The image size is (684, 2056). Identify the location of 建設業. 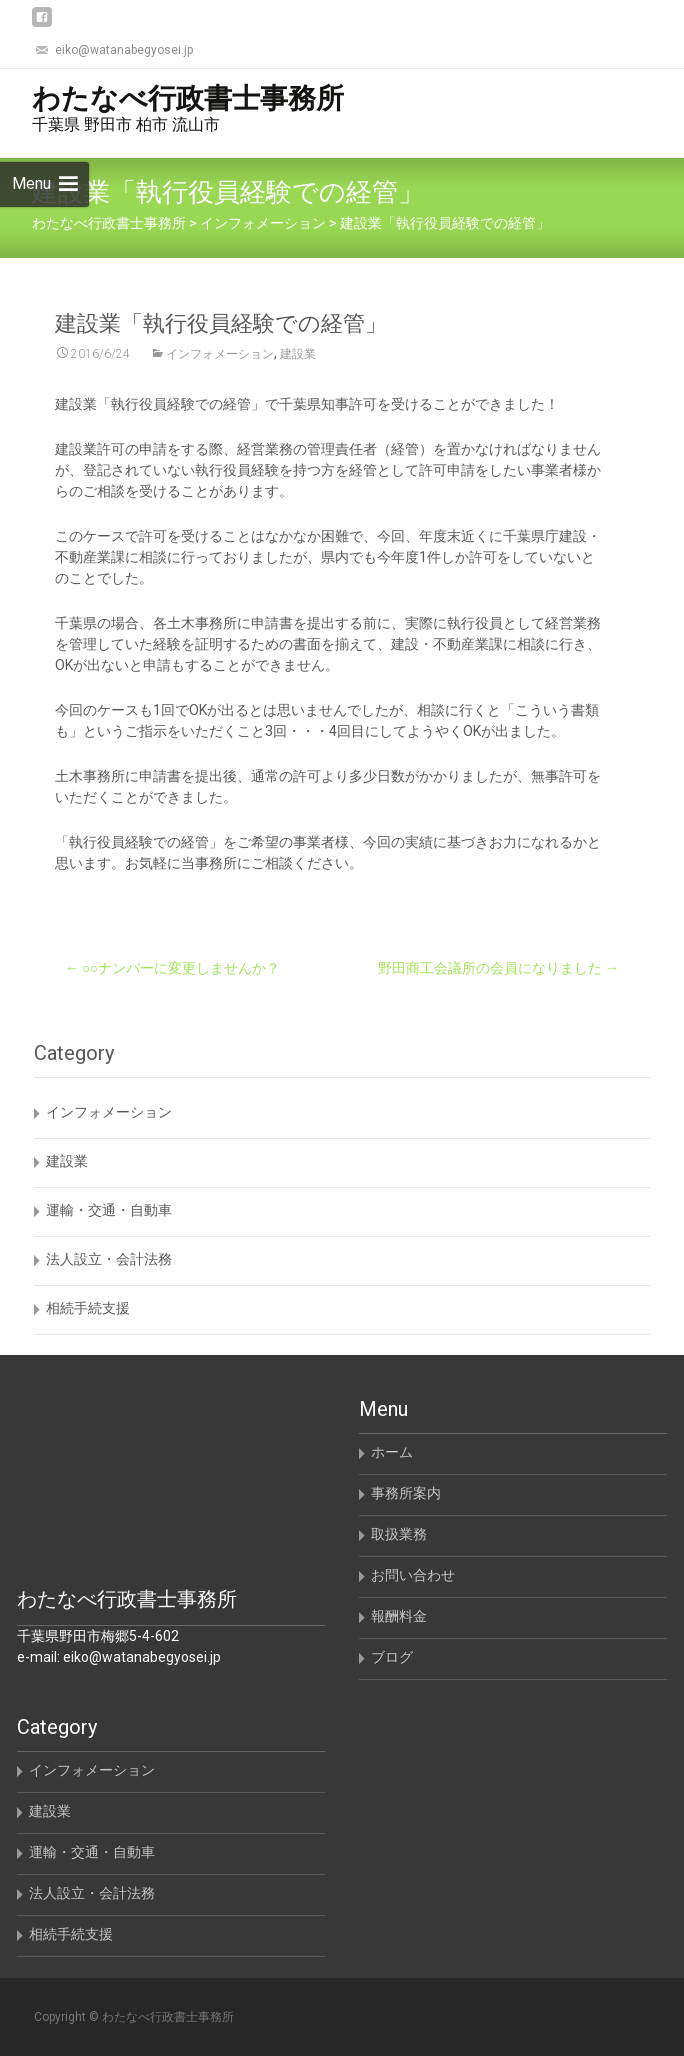
(298, 354).